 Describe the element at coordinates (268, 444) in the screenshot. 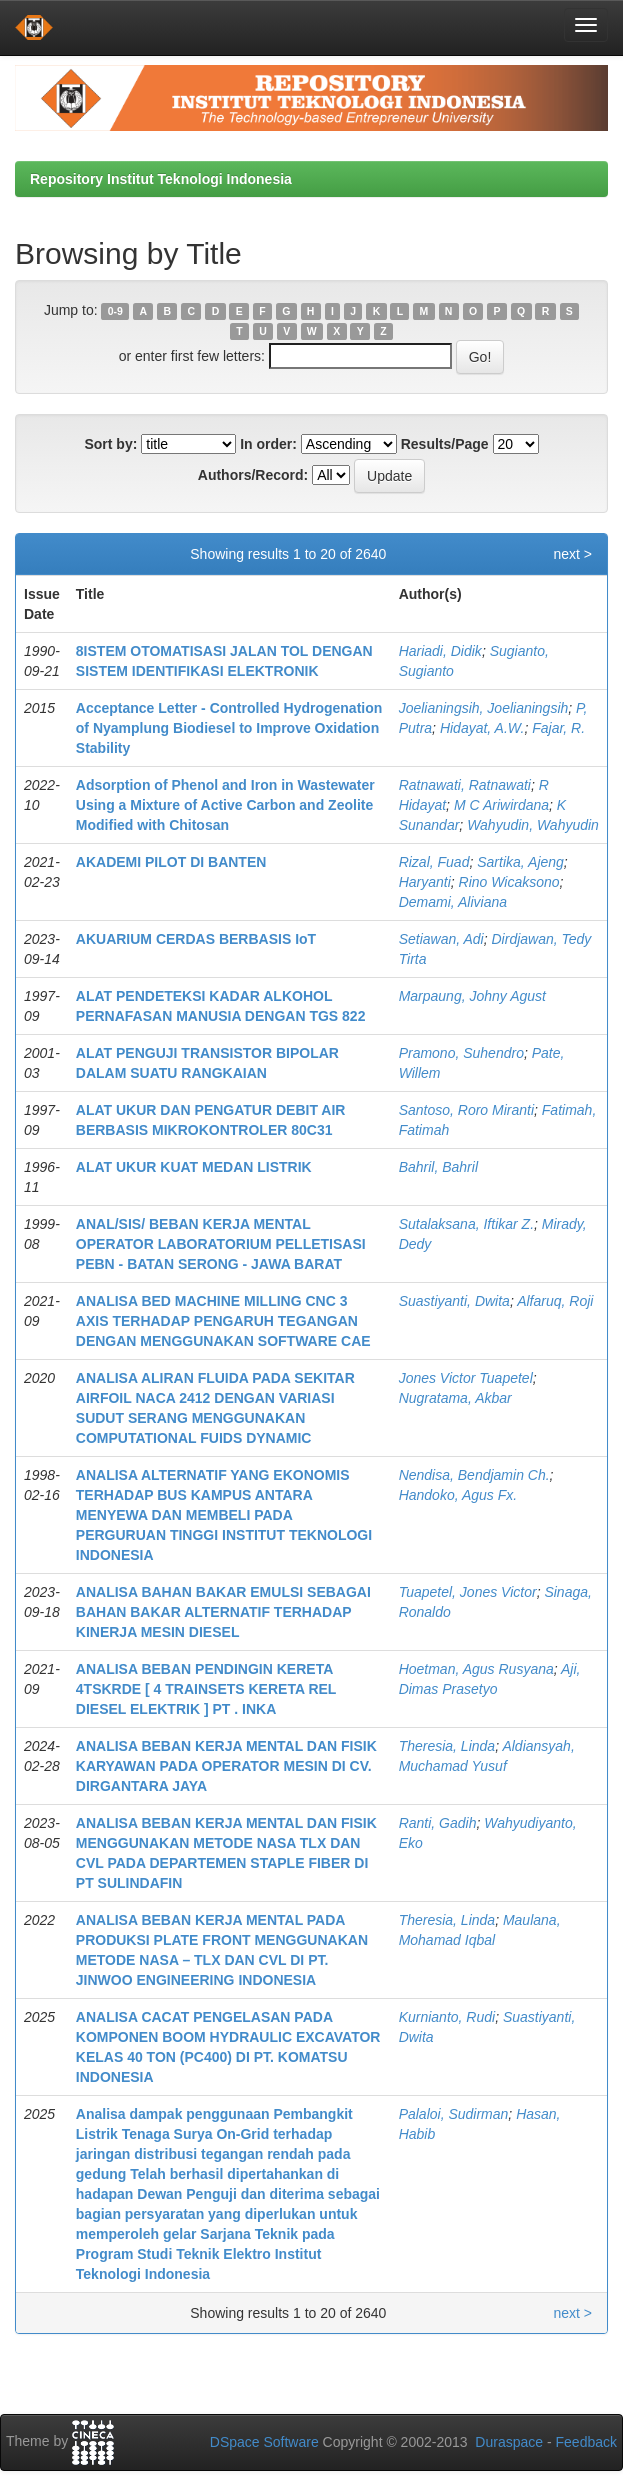

I see `In order:` at that location.